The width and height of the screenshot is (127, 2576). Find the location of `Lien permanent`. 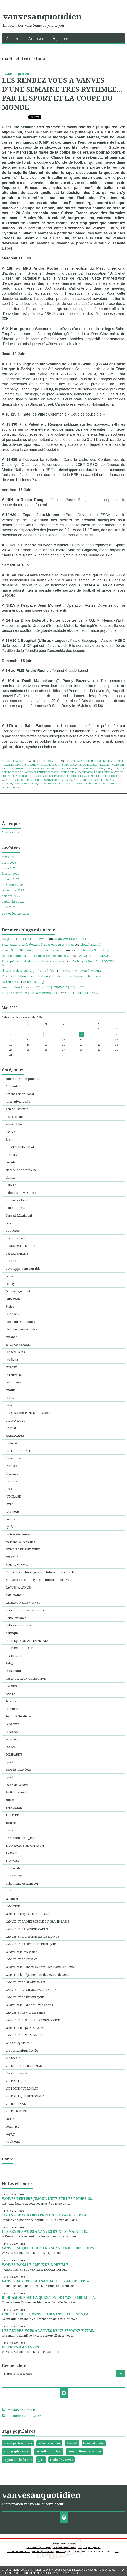

Lien permanent is located at coordinates (13, 761).